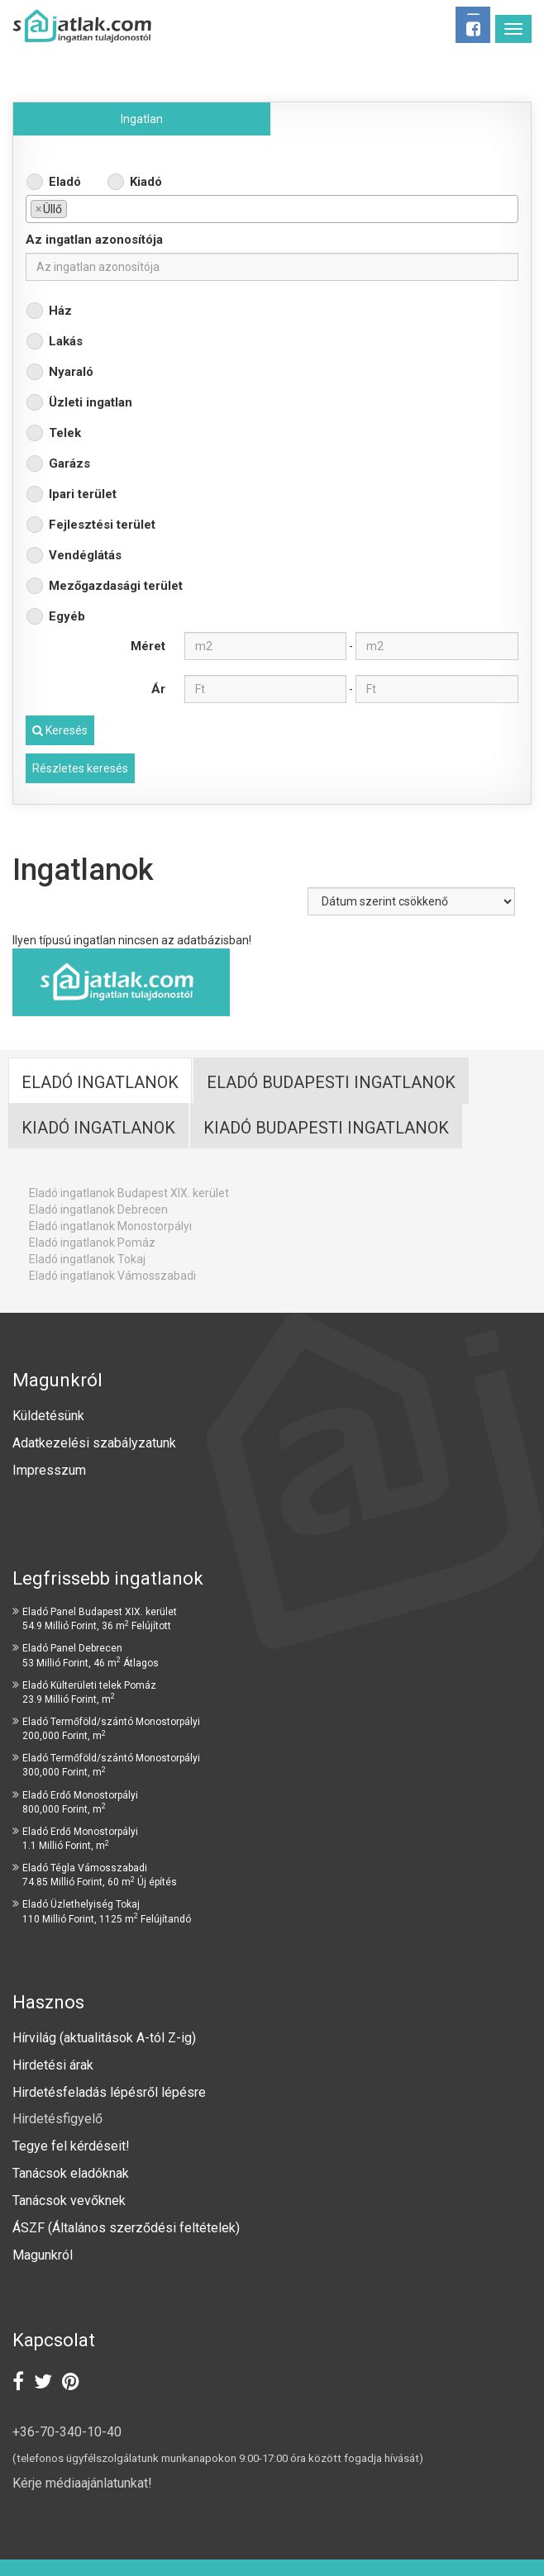 The image size is (544, 2576). Describe the element at coordinates (146, 181) in the screenshot. I see `Kiadó` at that location.